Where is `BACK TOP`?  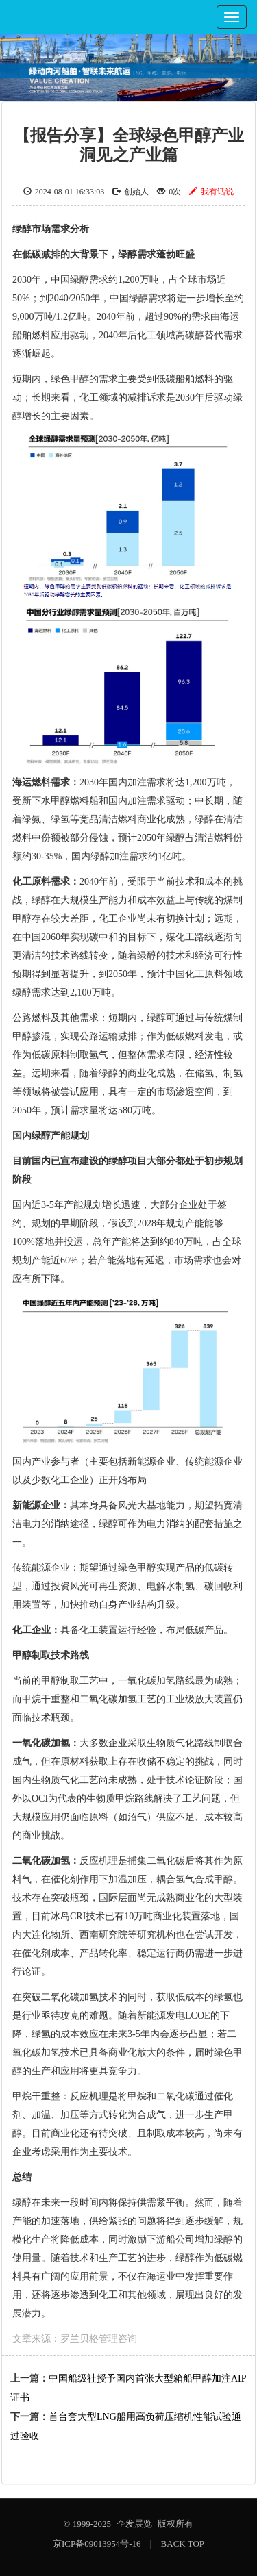
BACK TOP is located at coordinates (182, 2543).